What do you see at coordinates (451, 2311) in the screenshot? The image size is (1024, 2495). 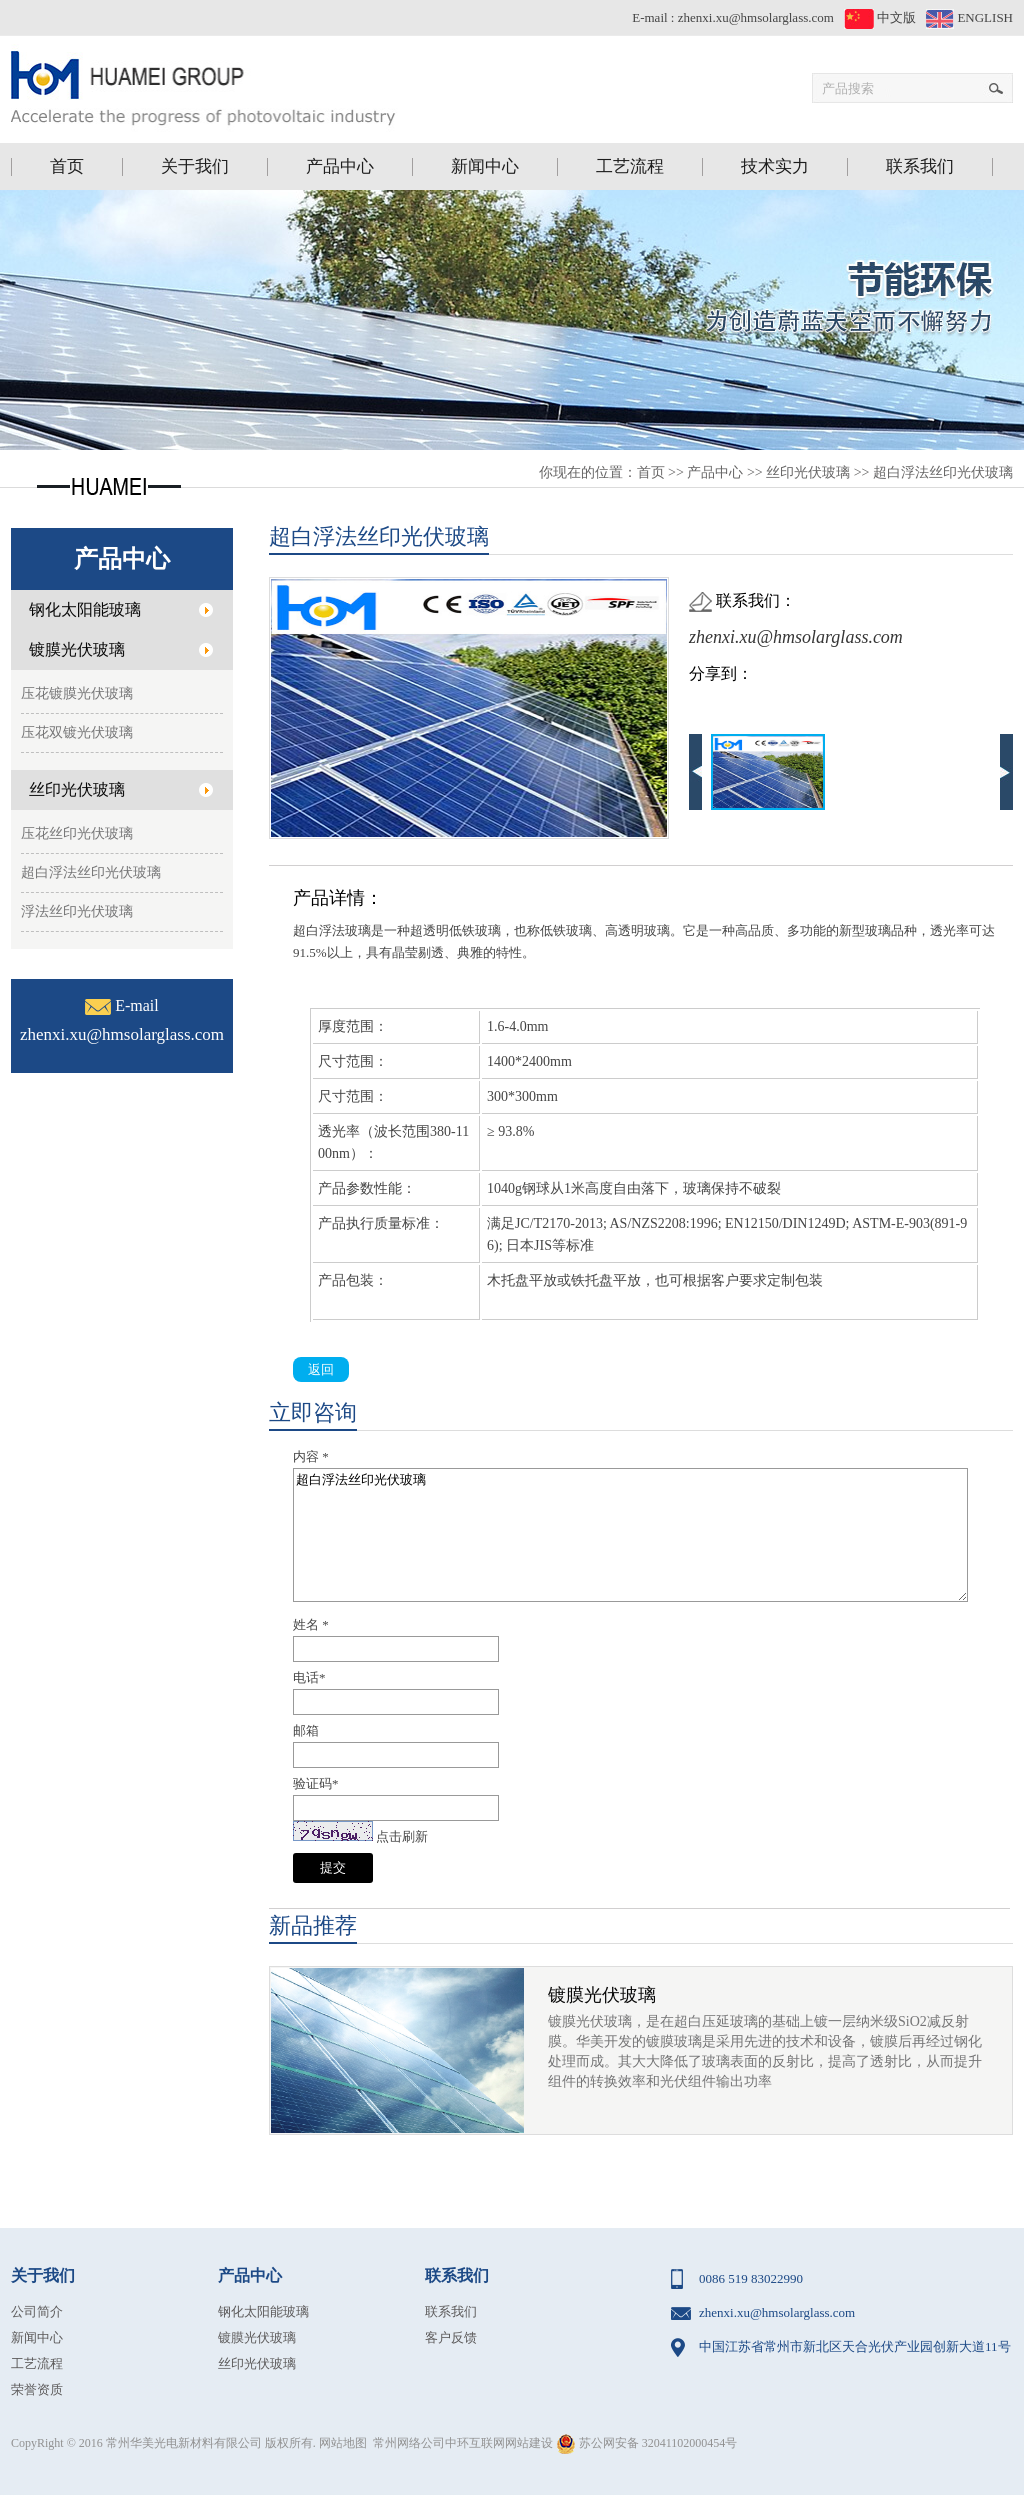 I see `联系我们` at bounding box center [451, 2311].